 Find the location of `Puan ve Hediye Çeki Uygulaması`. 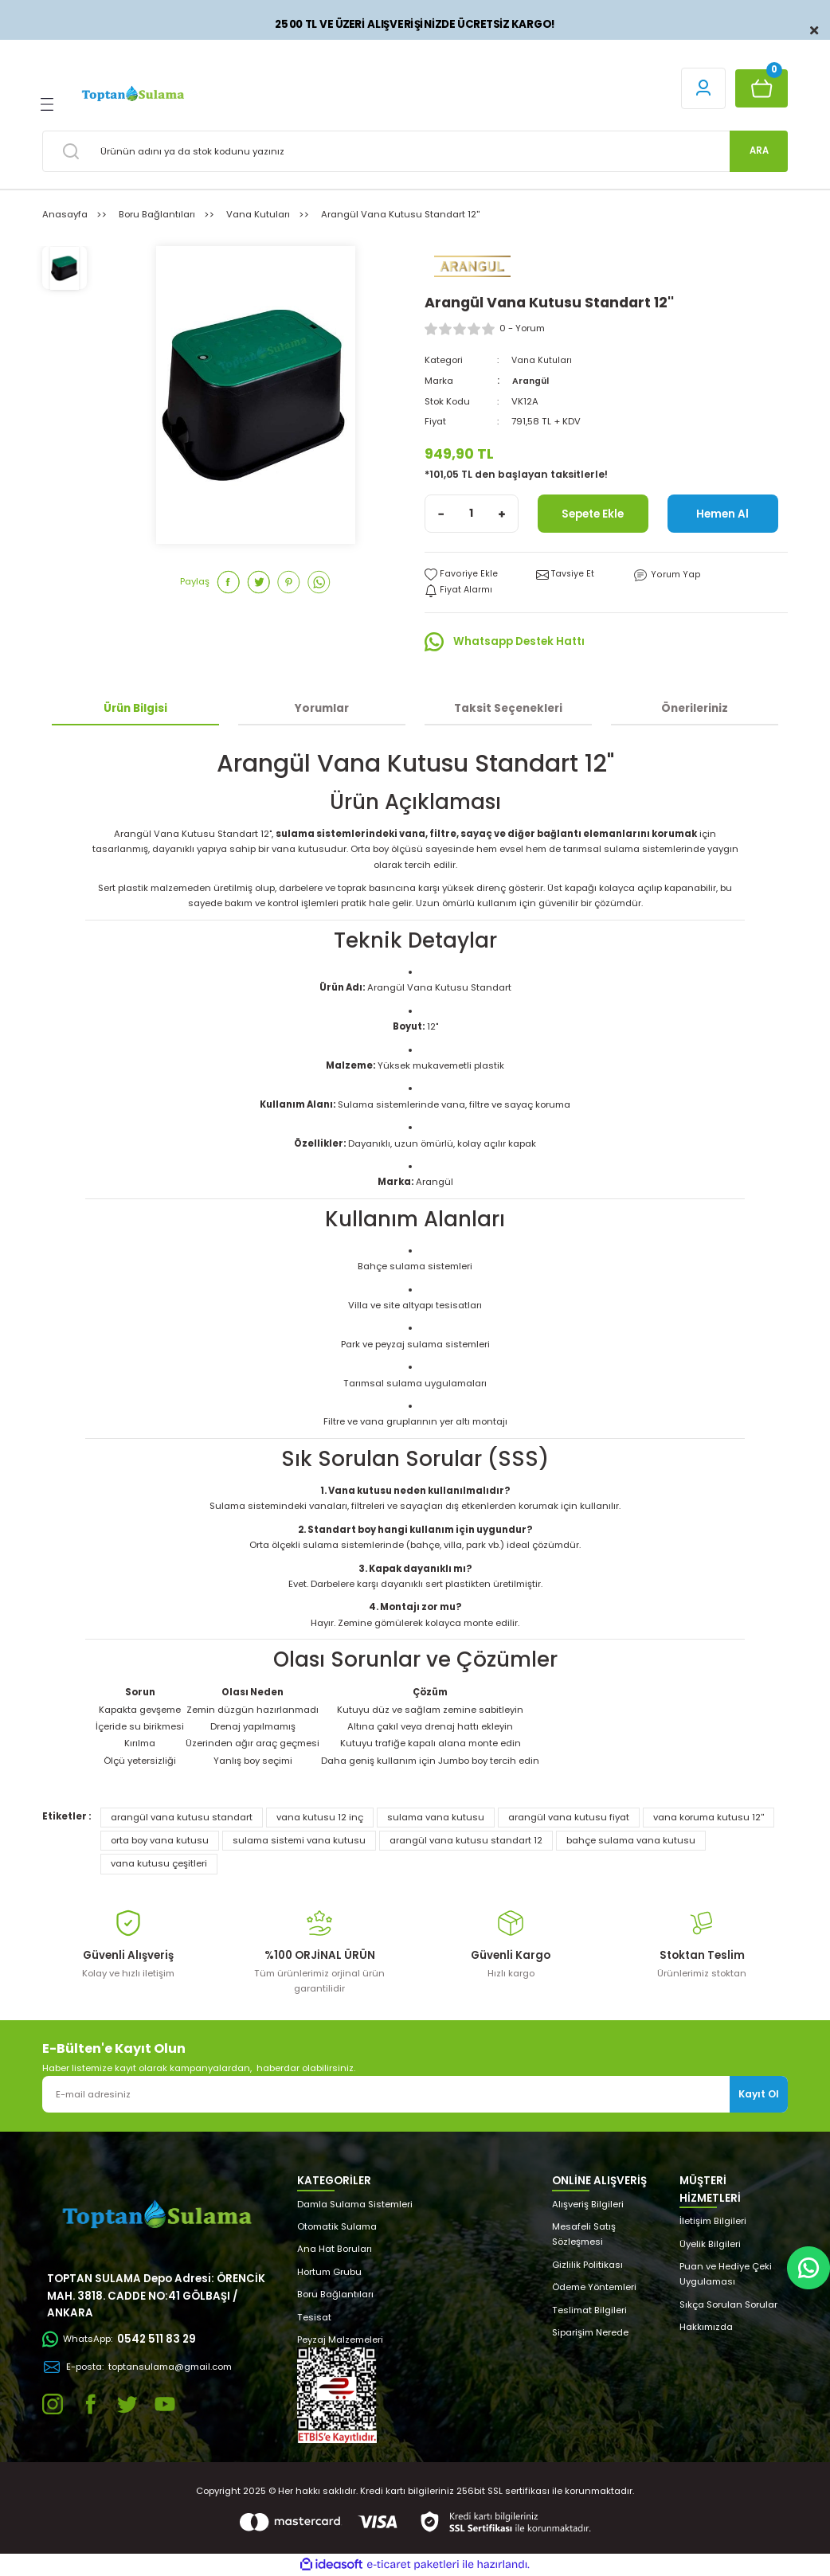

Puan ve Hediye Çeki Uygulaması is located at coordinates (725, 2274).